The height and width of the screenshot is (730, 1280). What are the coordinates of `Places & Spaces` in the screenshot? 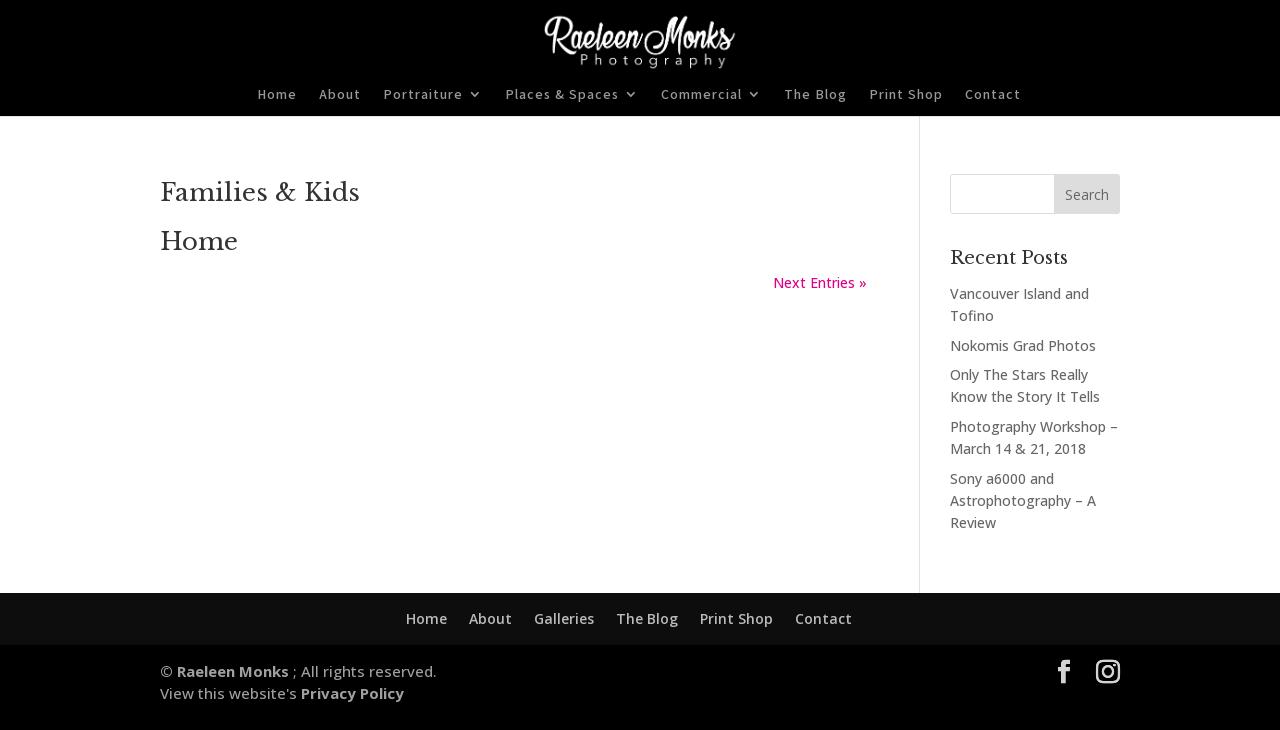 It's located at (562, 95).